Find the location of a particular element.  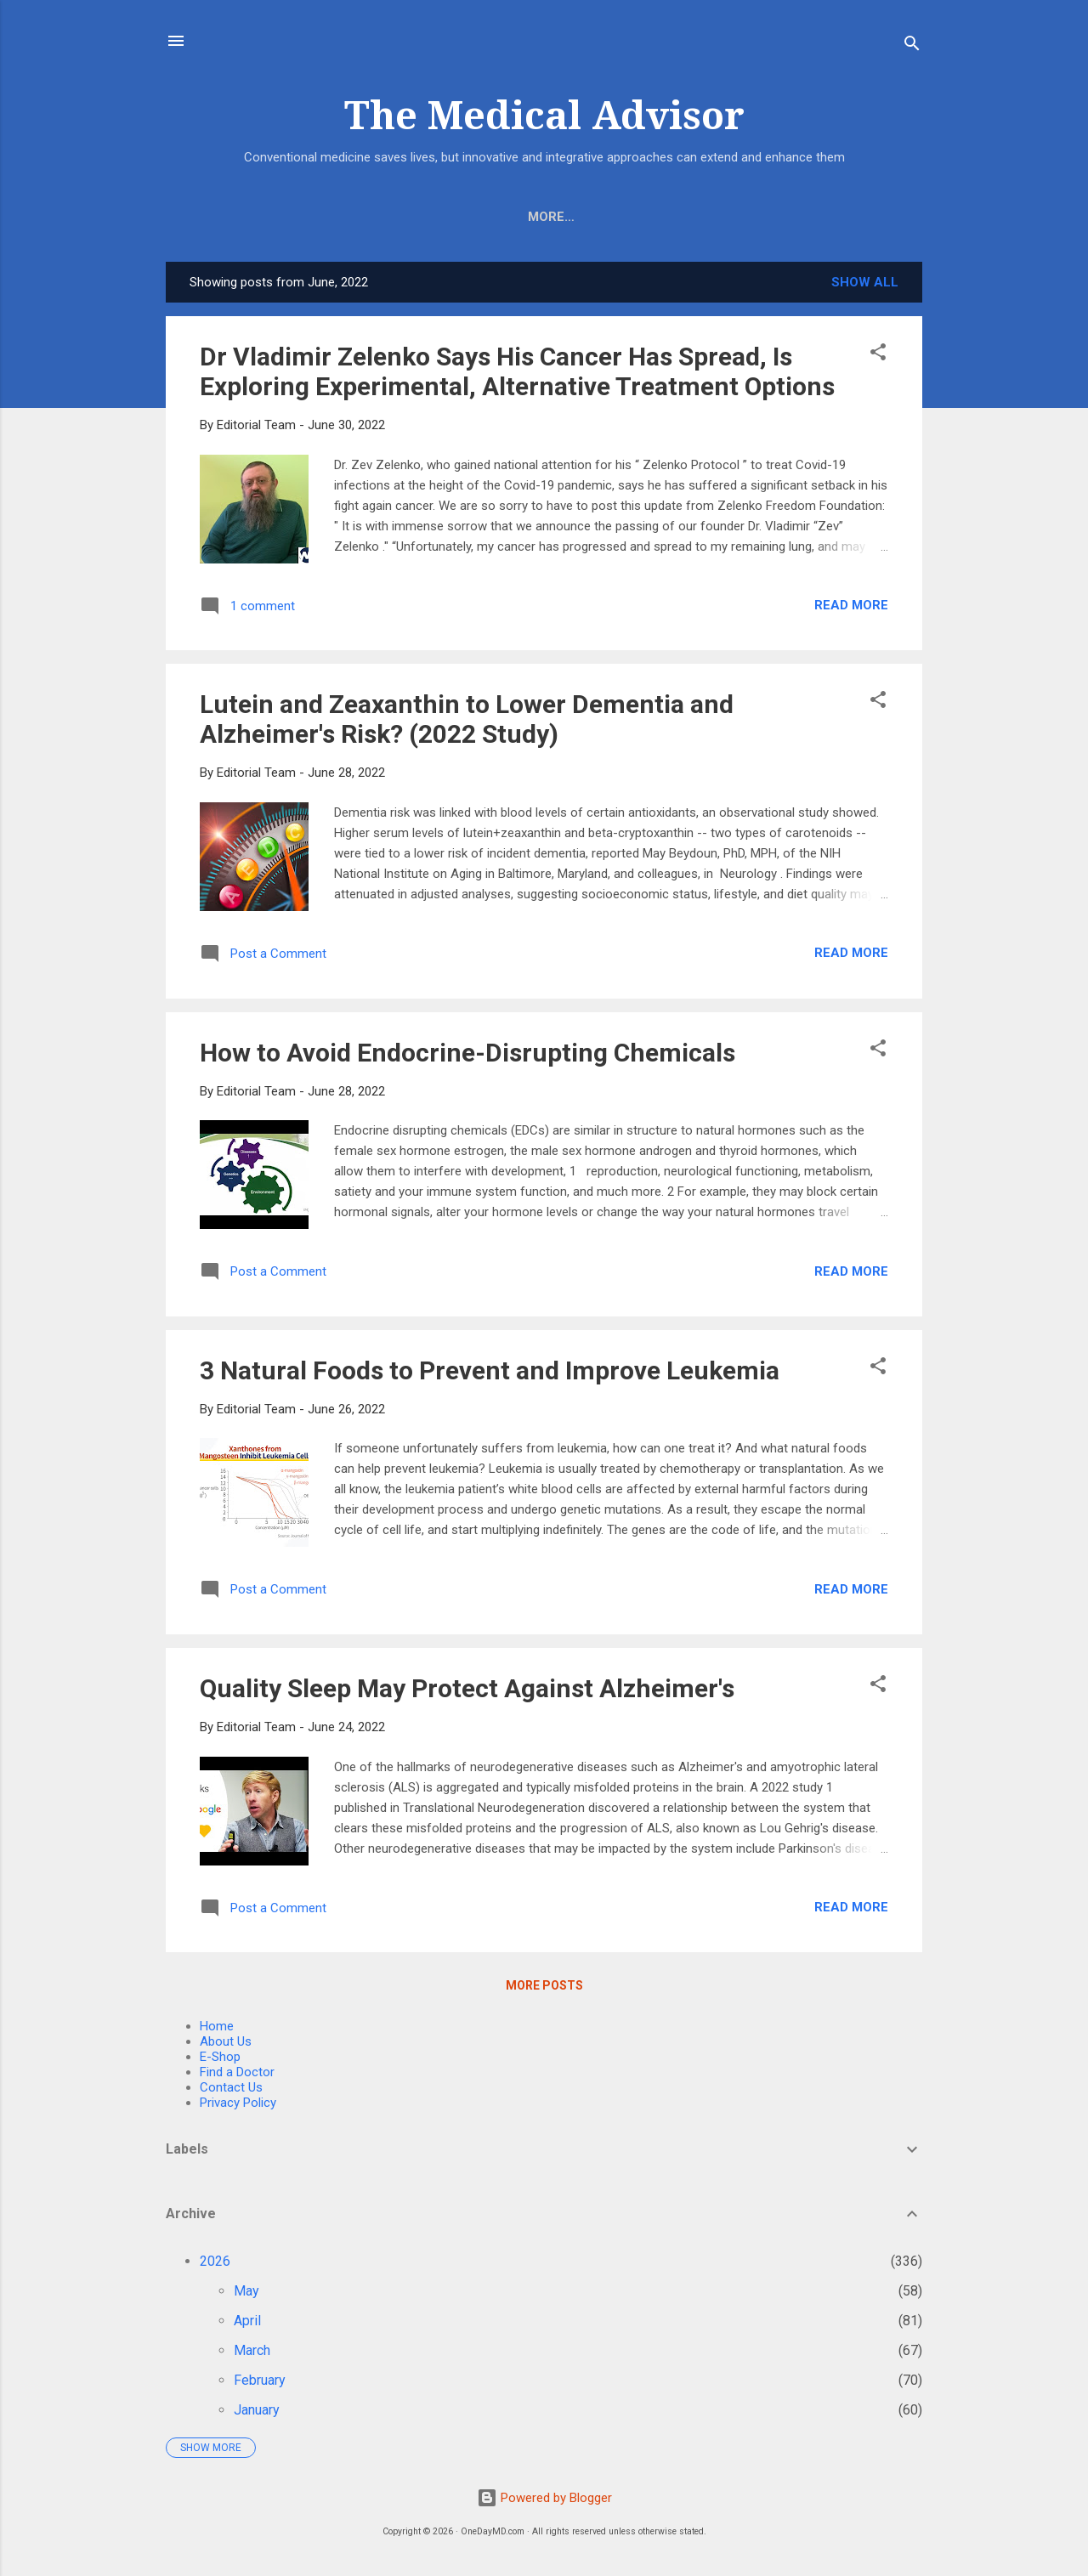

Quality Sleep May Protect Against Alzheimer's is located at coordinates (467, 1692).